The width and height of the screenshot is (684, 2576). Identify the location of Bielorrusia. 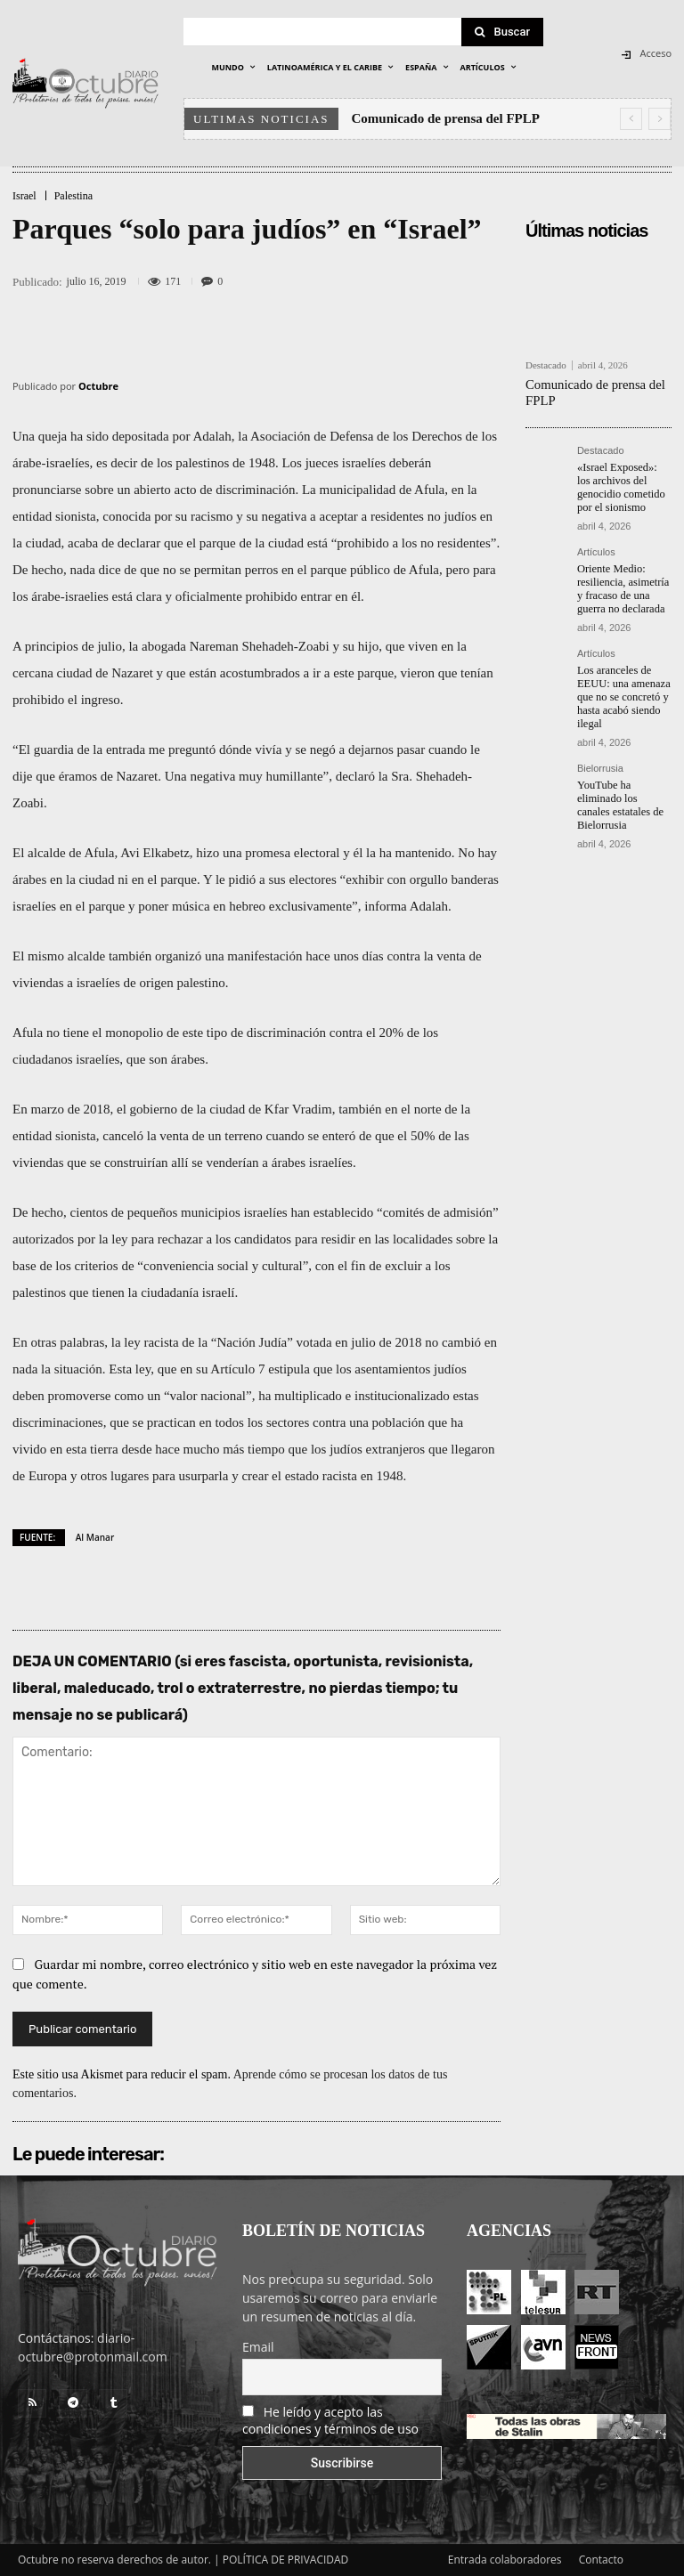
(600, 760).